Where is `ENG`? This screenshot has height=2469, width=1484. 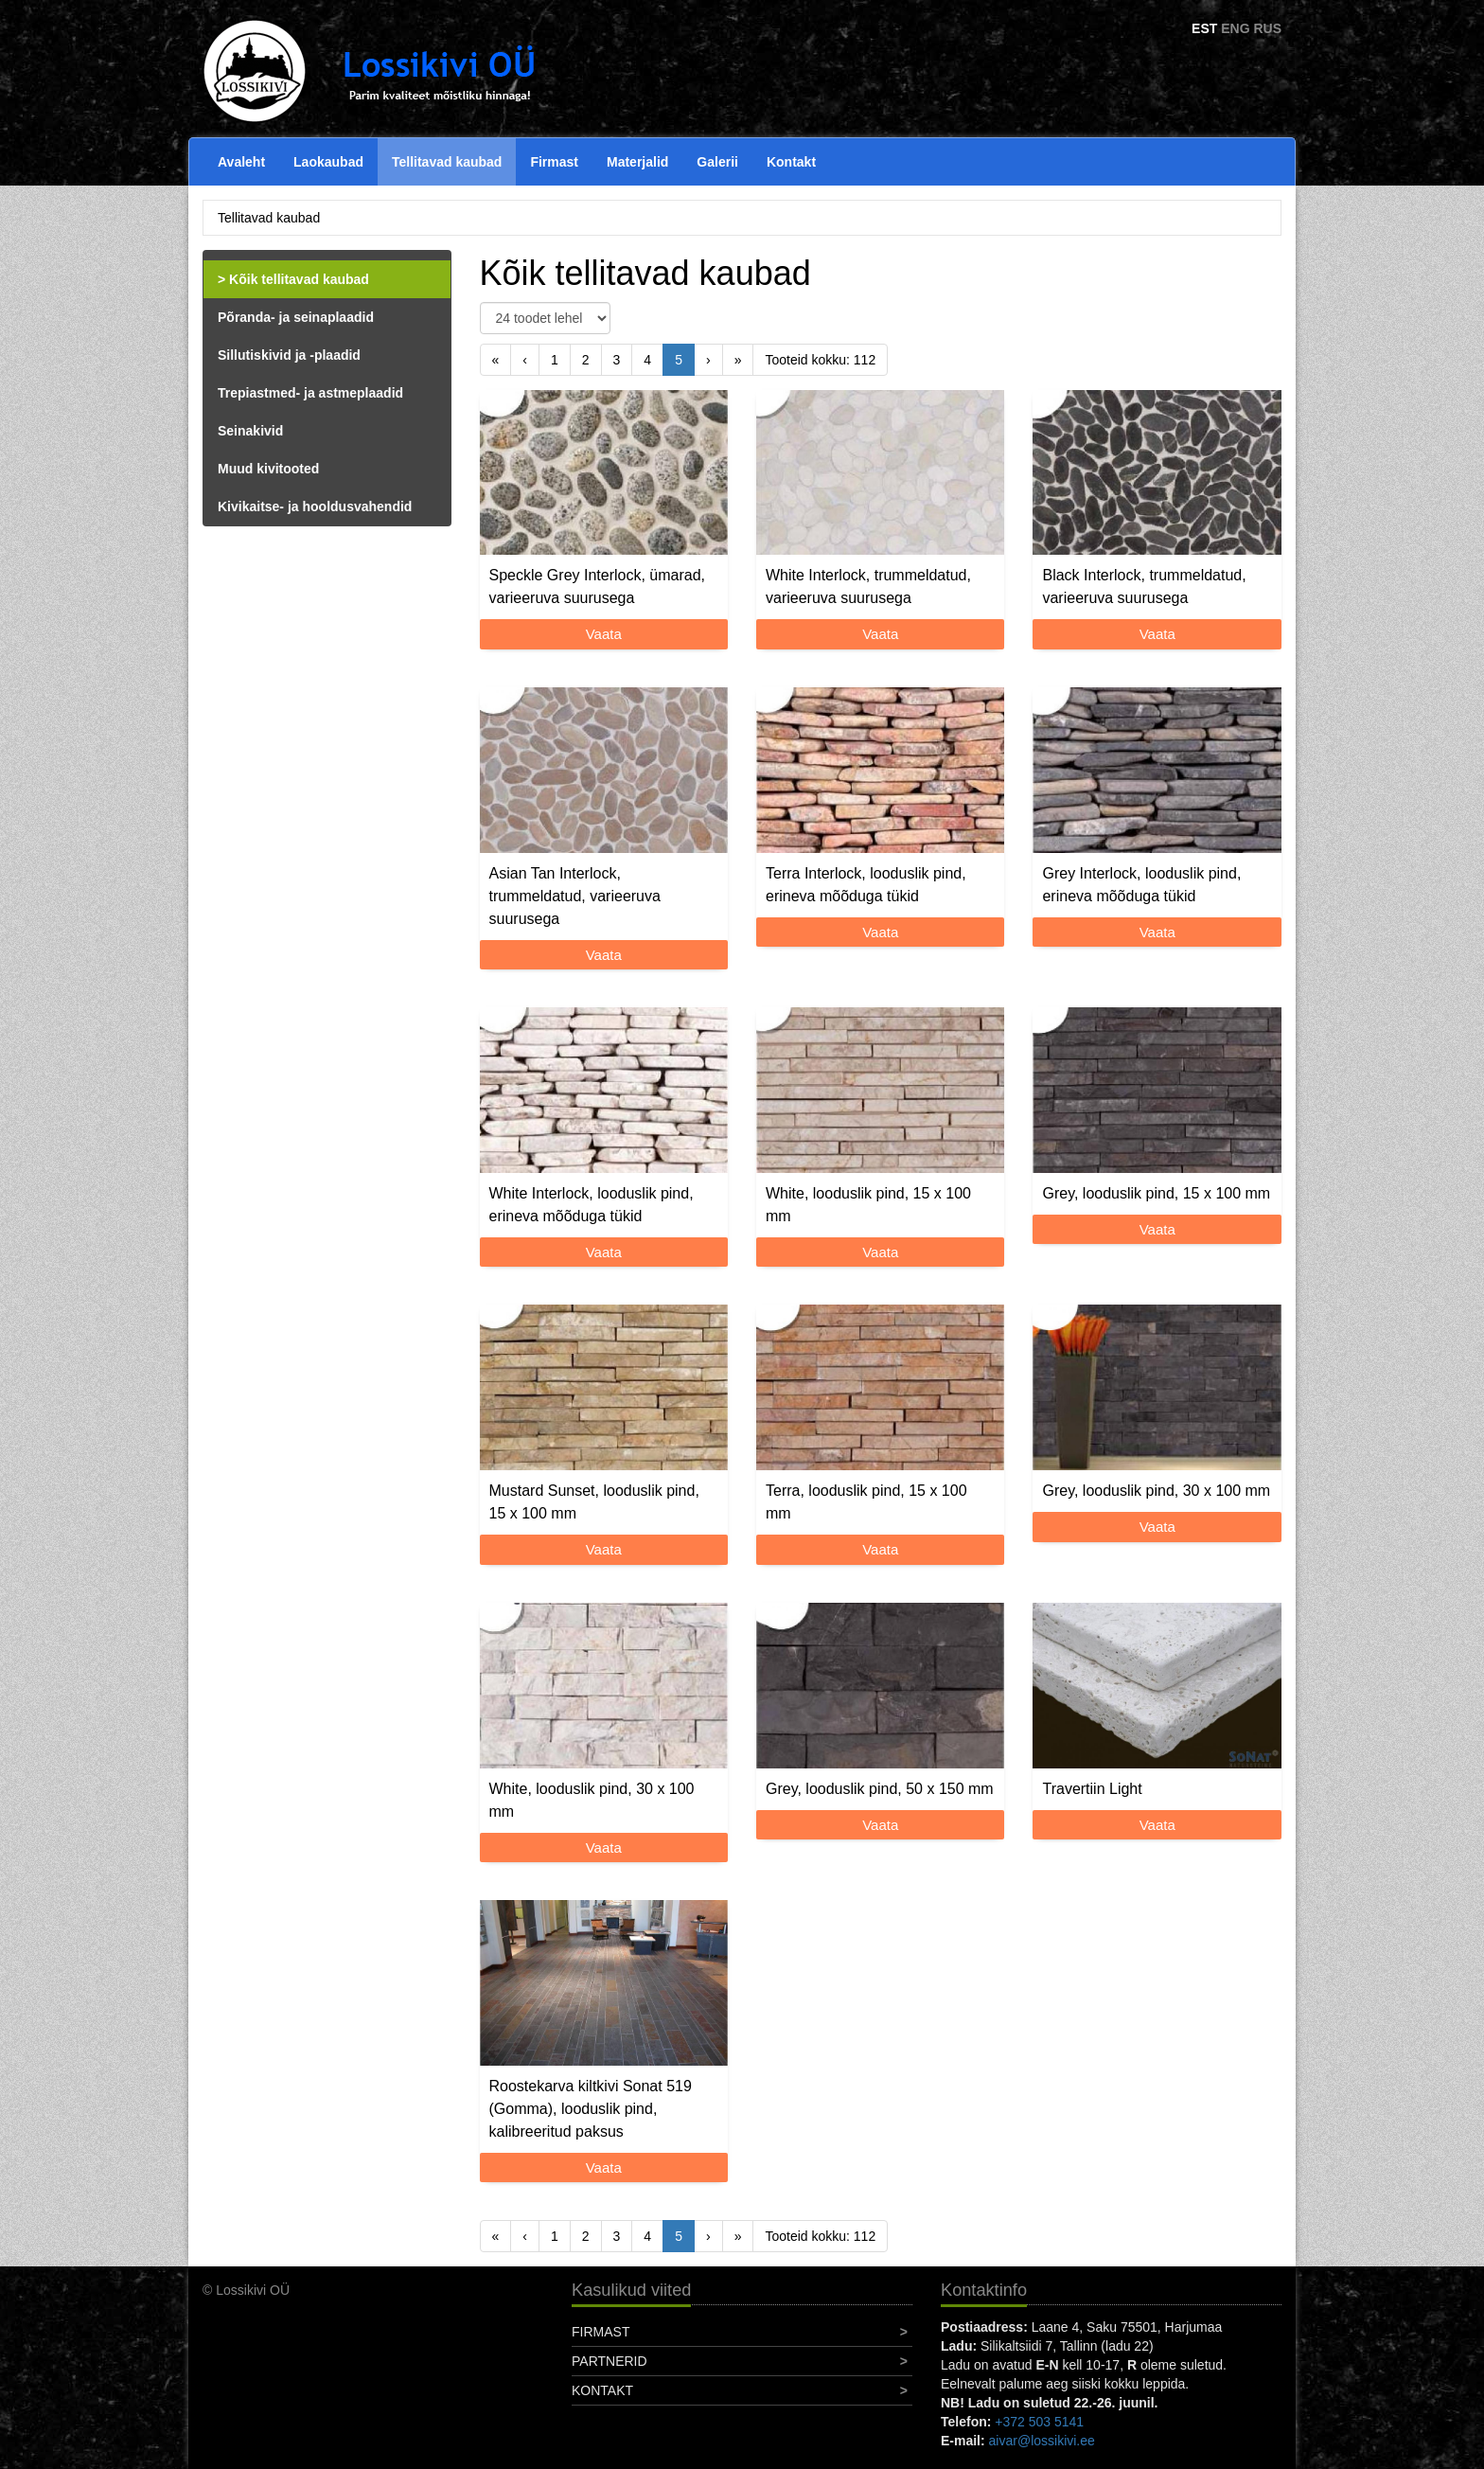 ENG is located at coordinates (1235, 28).